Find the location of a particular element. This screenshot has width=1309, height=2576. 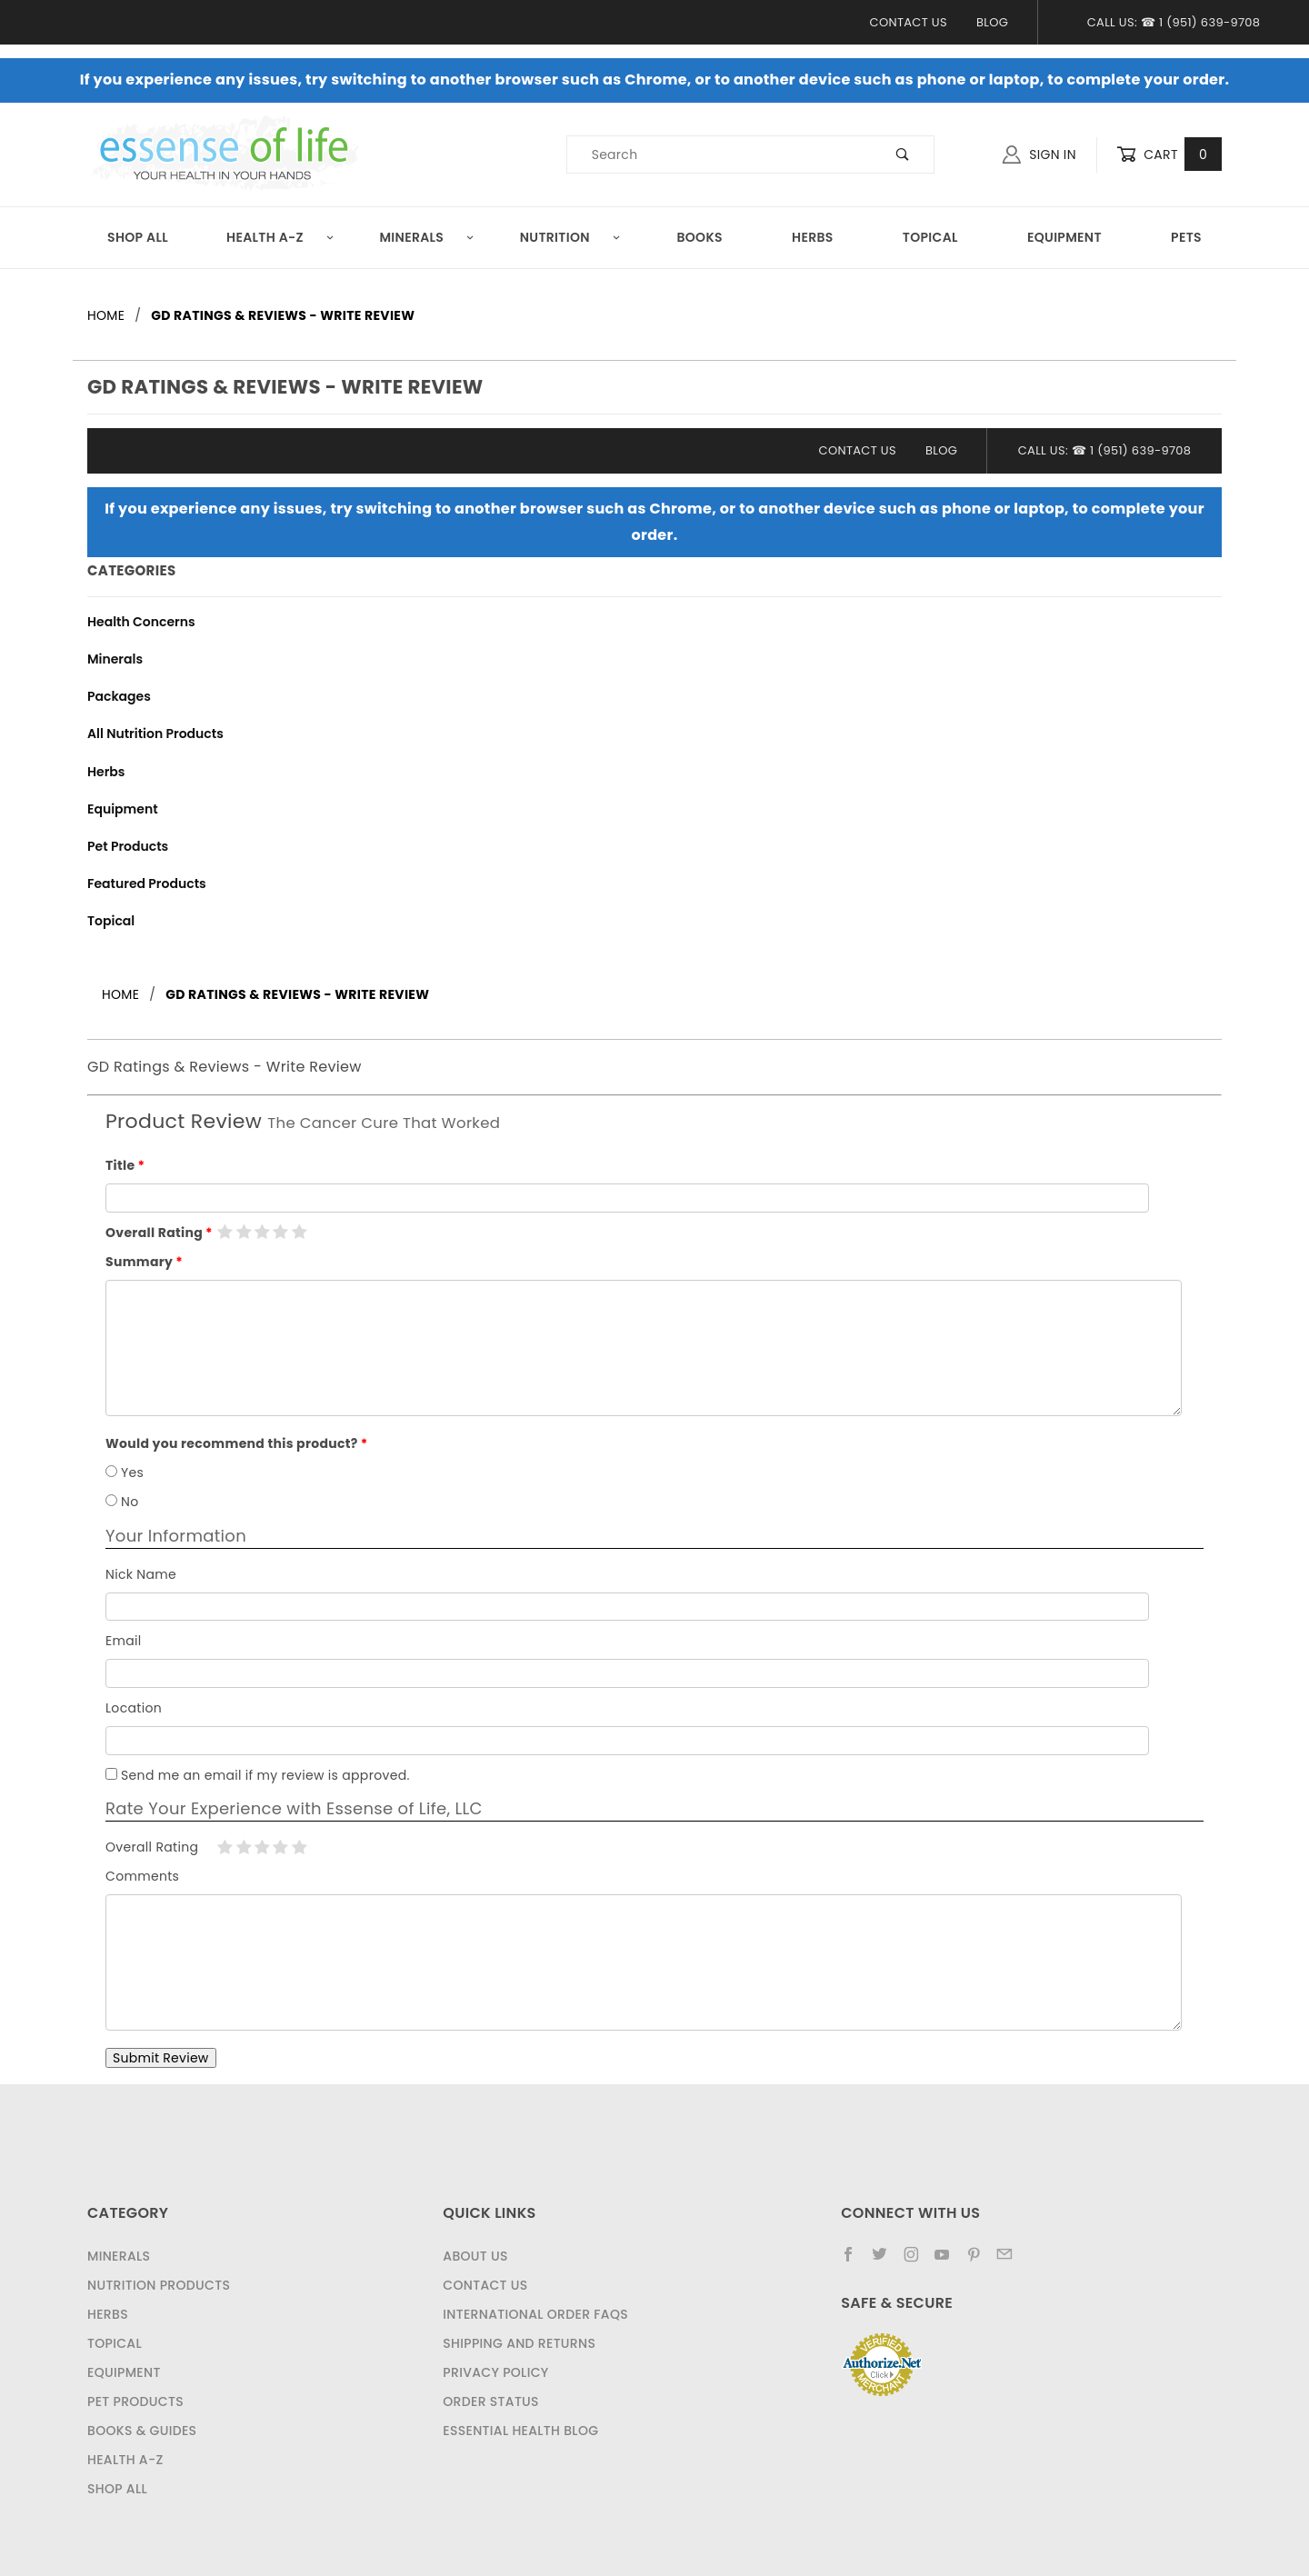

Contact Us is located at coordinates (908, 22).